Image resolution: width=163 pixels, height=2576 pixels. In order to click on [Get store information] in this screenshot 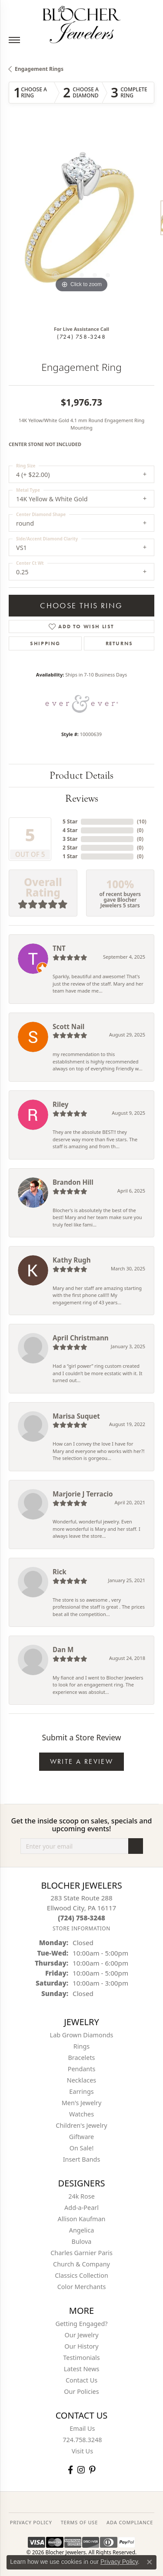, I will do `click(81, 1928)`.